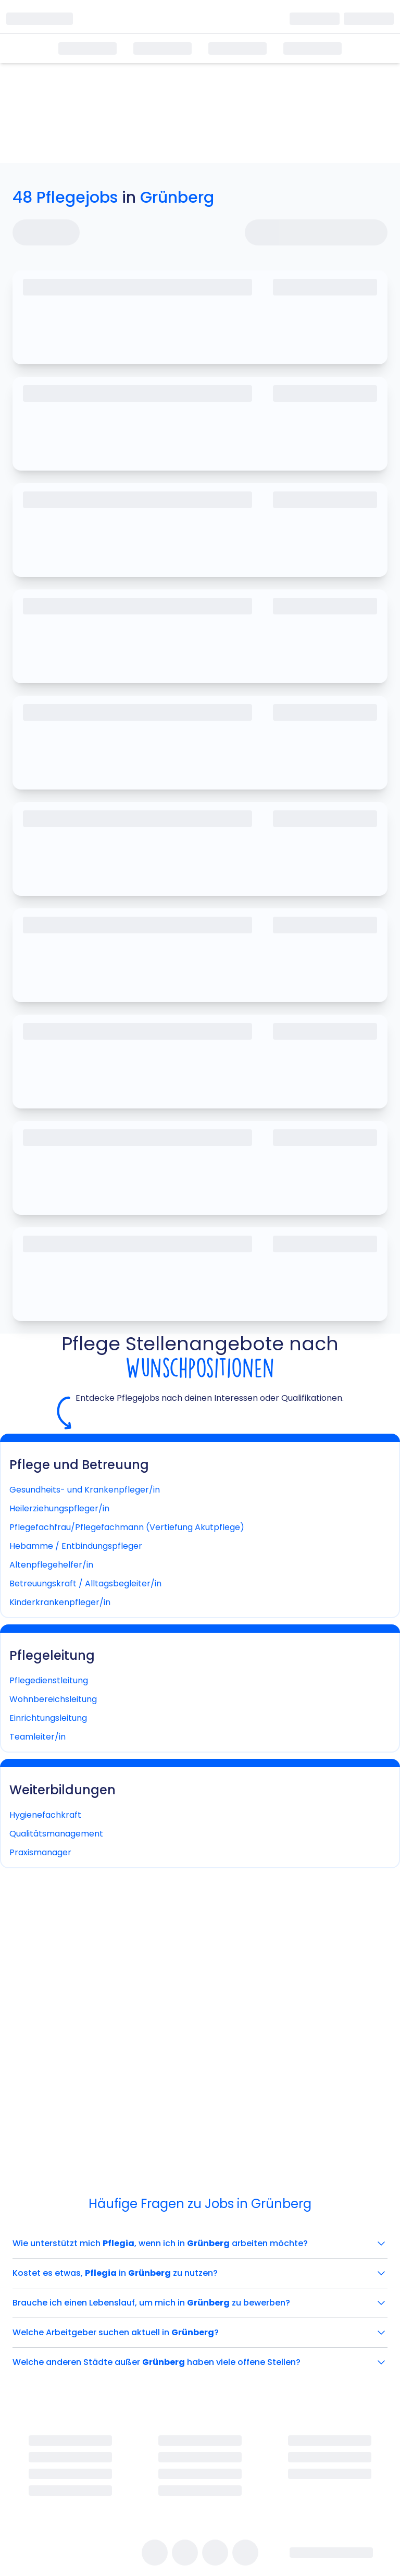 This screenshot has height=2576, width=400. Describe the element at coordinates (75, 1546) in the screenshot. I see `Hebamme / Entbindungspfleger` at that location.